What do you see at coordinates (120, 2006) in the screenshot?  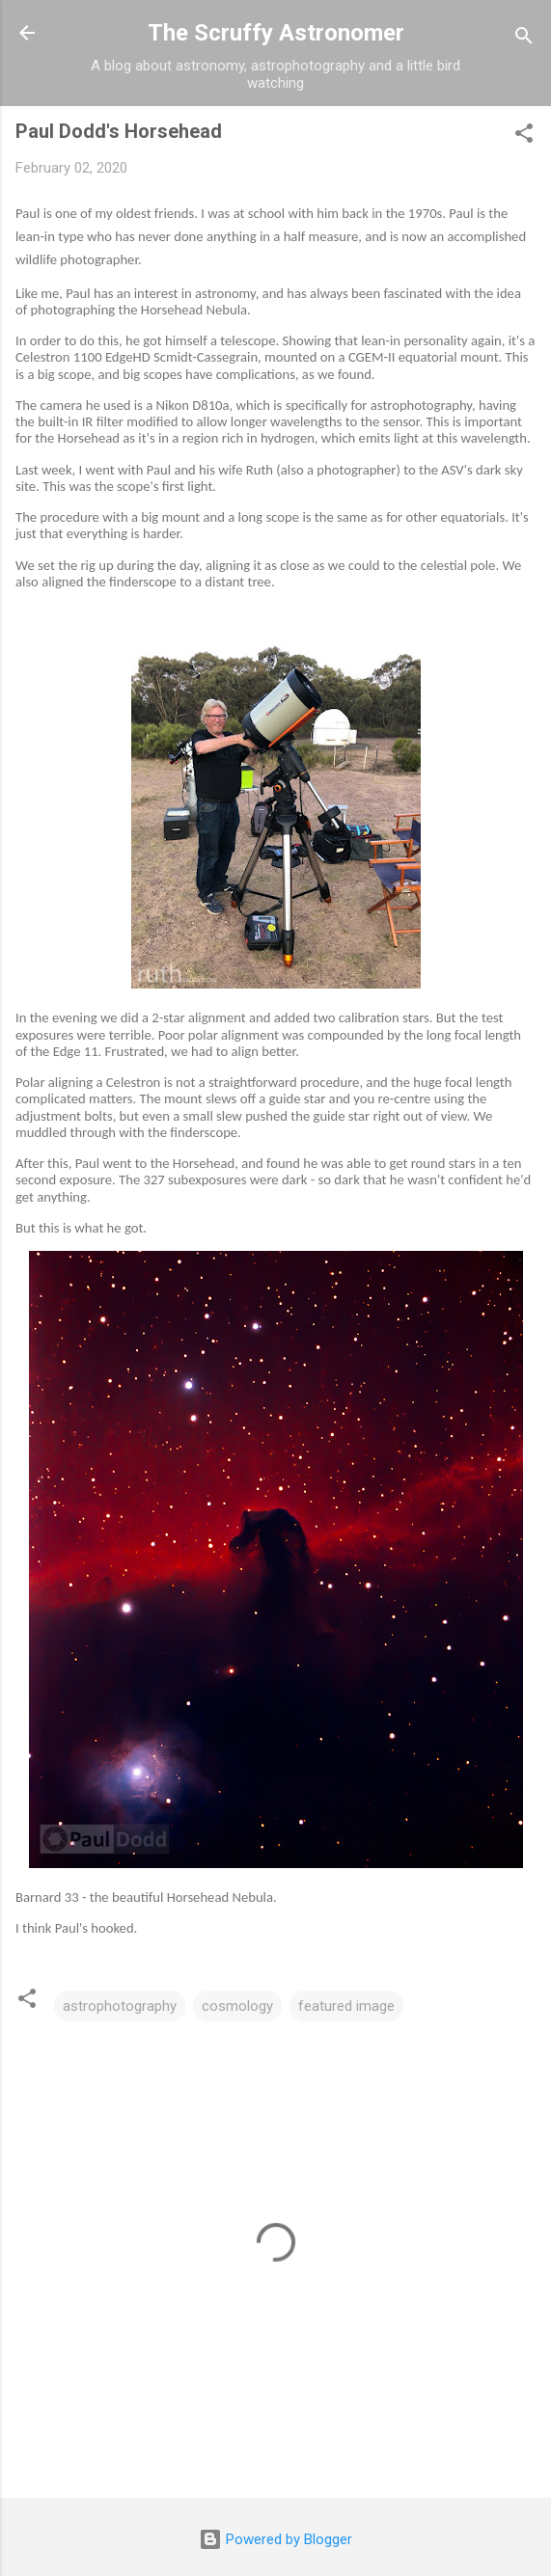 I see `astrophotography` at bounding box center [120, 2006].